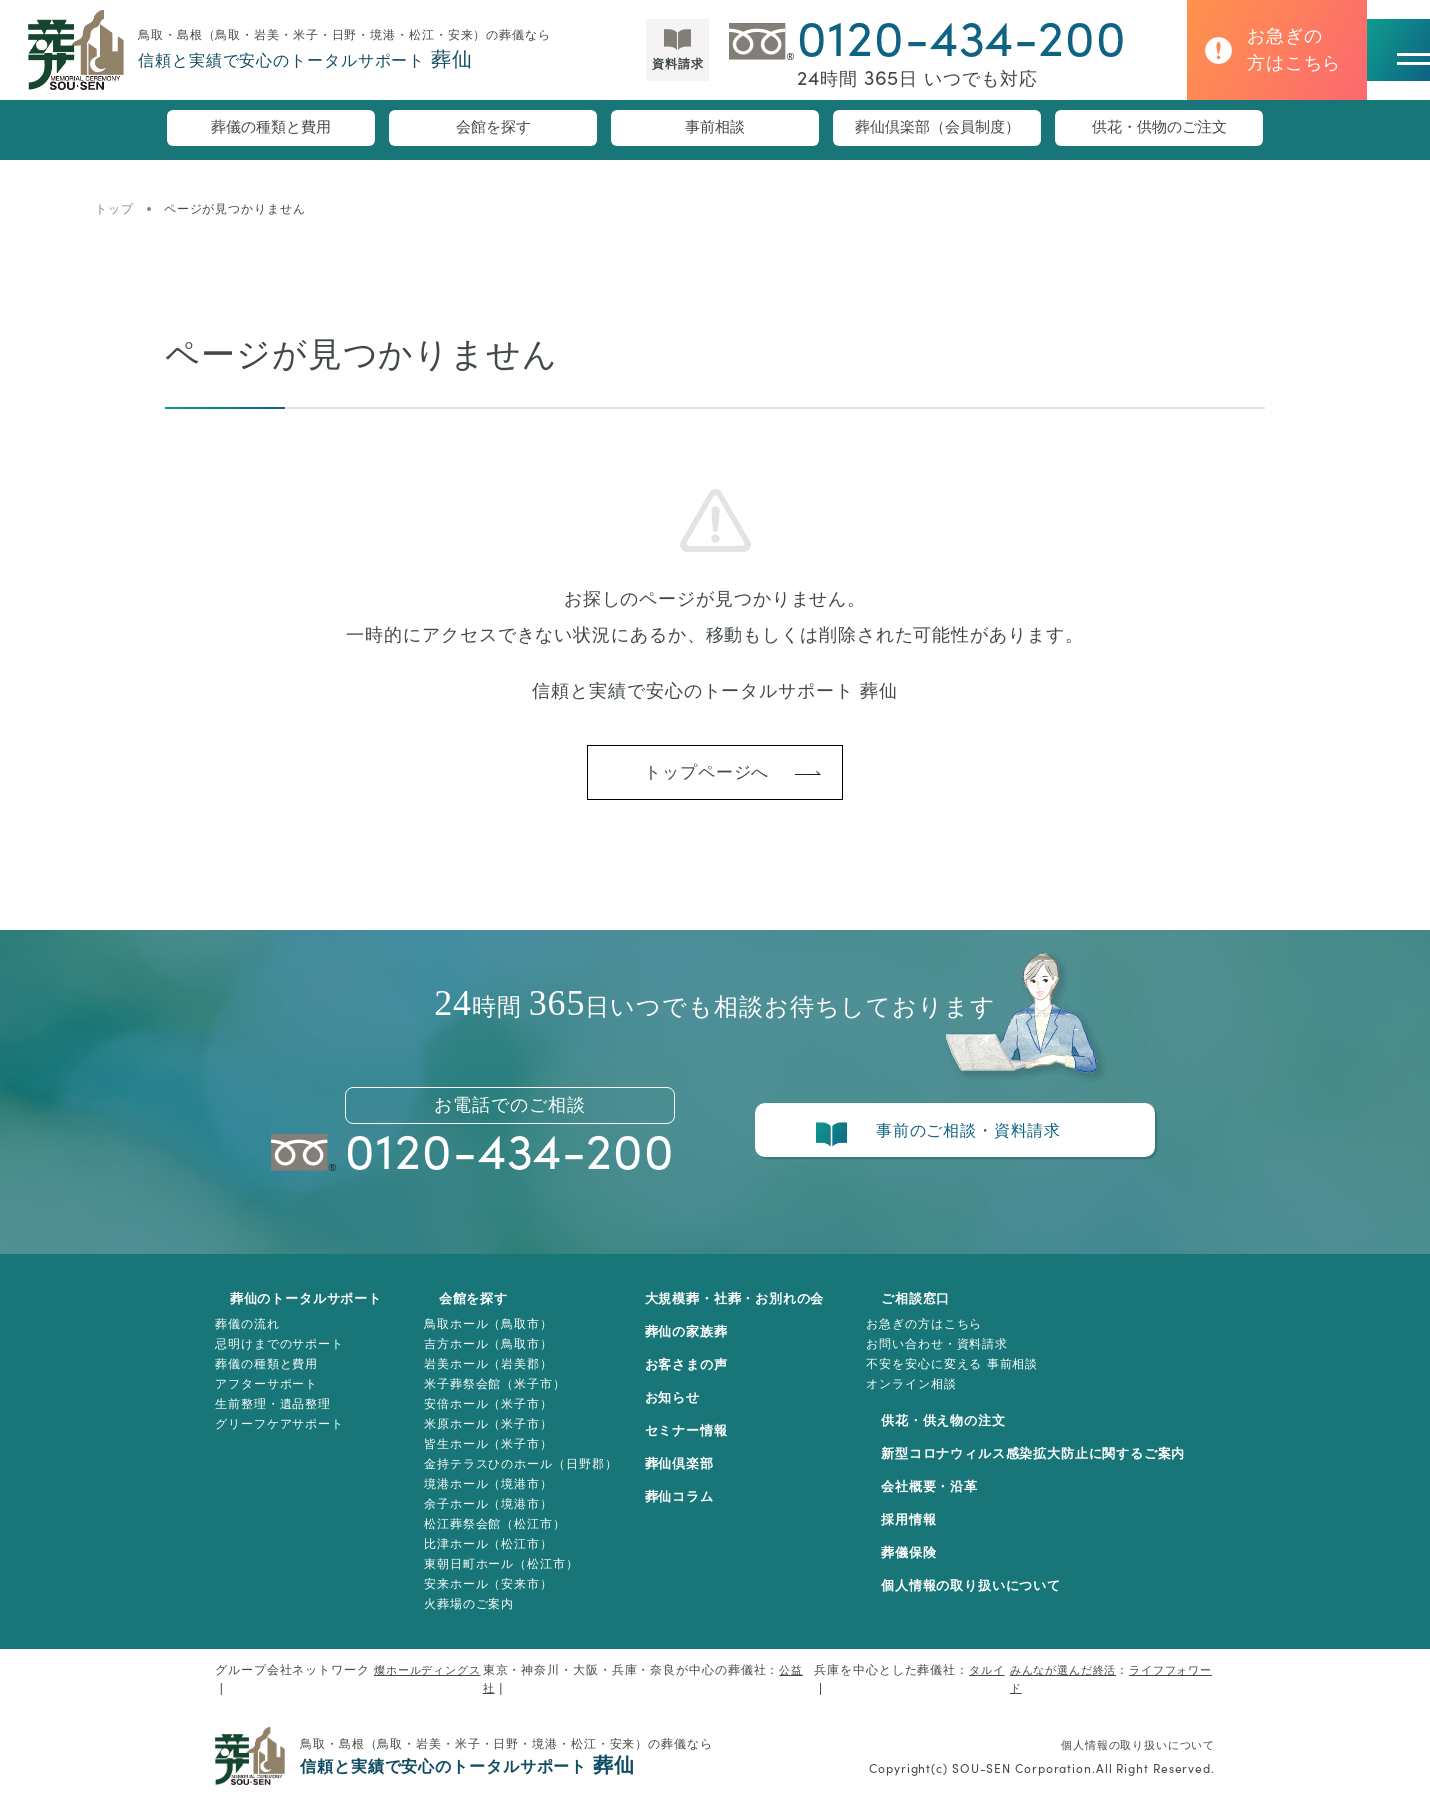  I want to click on 葬仙の家族葬, so click(697, 1346).